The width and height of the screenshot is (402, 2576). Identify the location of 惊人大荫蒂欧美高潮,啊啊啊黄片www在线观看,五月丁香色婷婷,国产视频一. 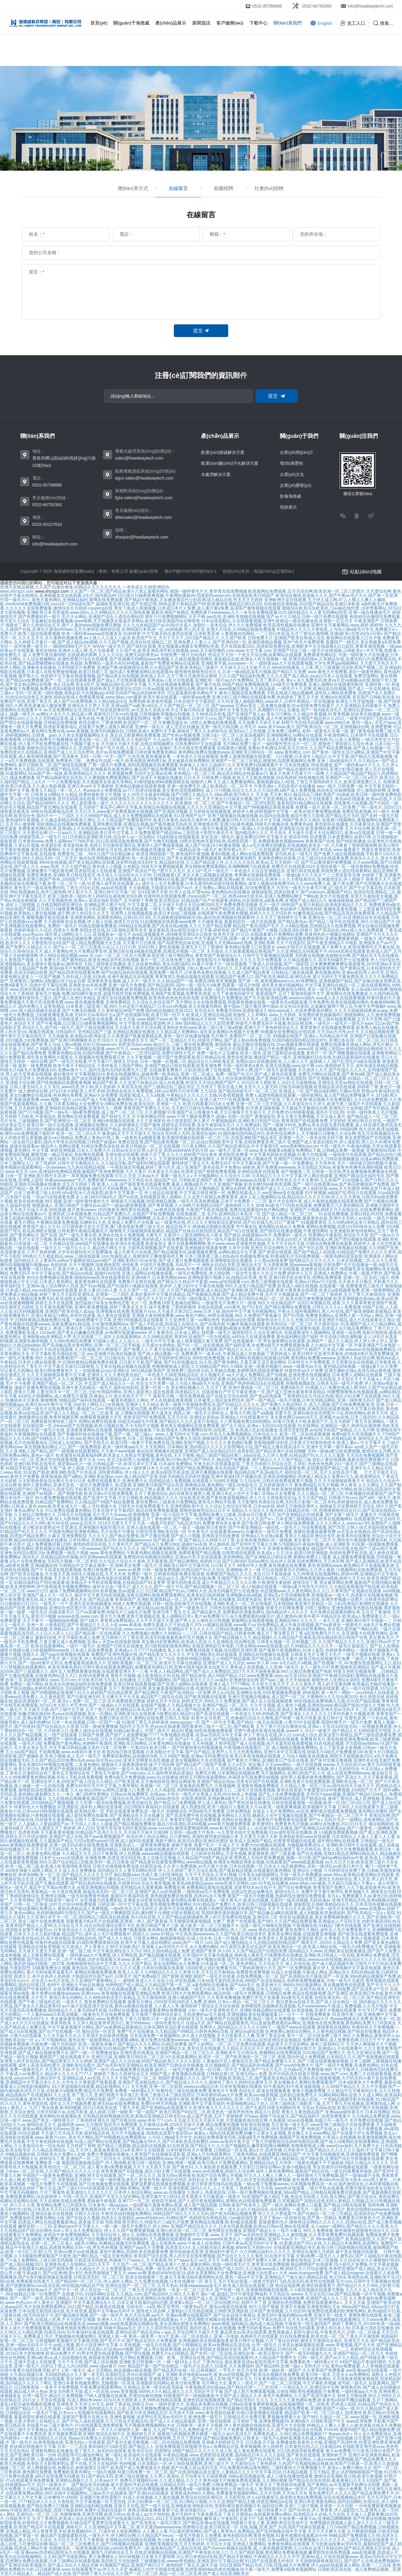
(124, 1518).